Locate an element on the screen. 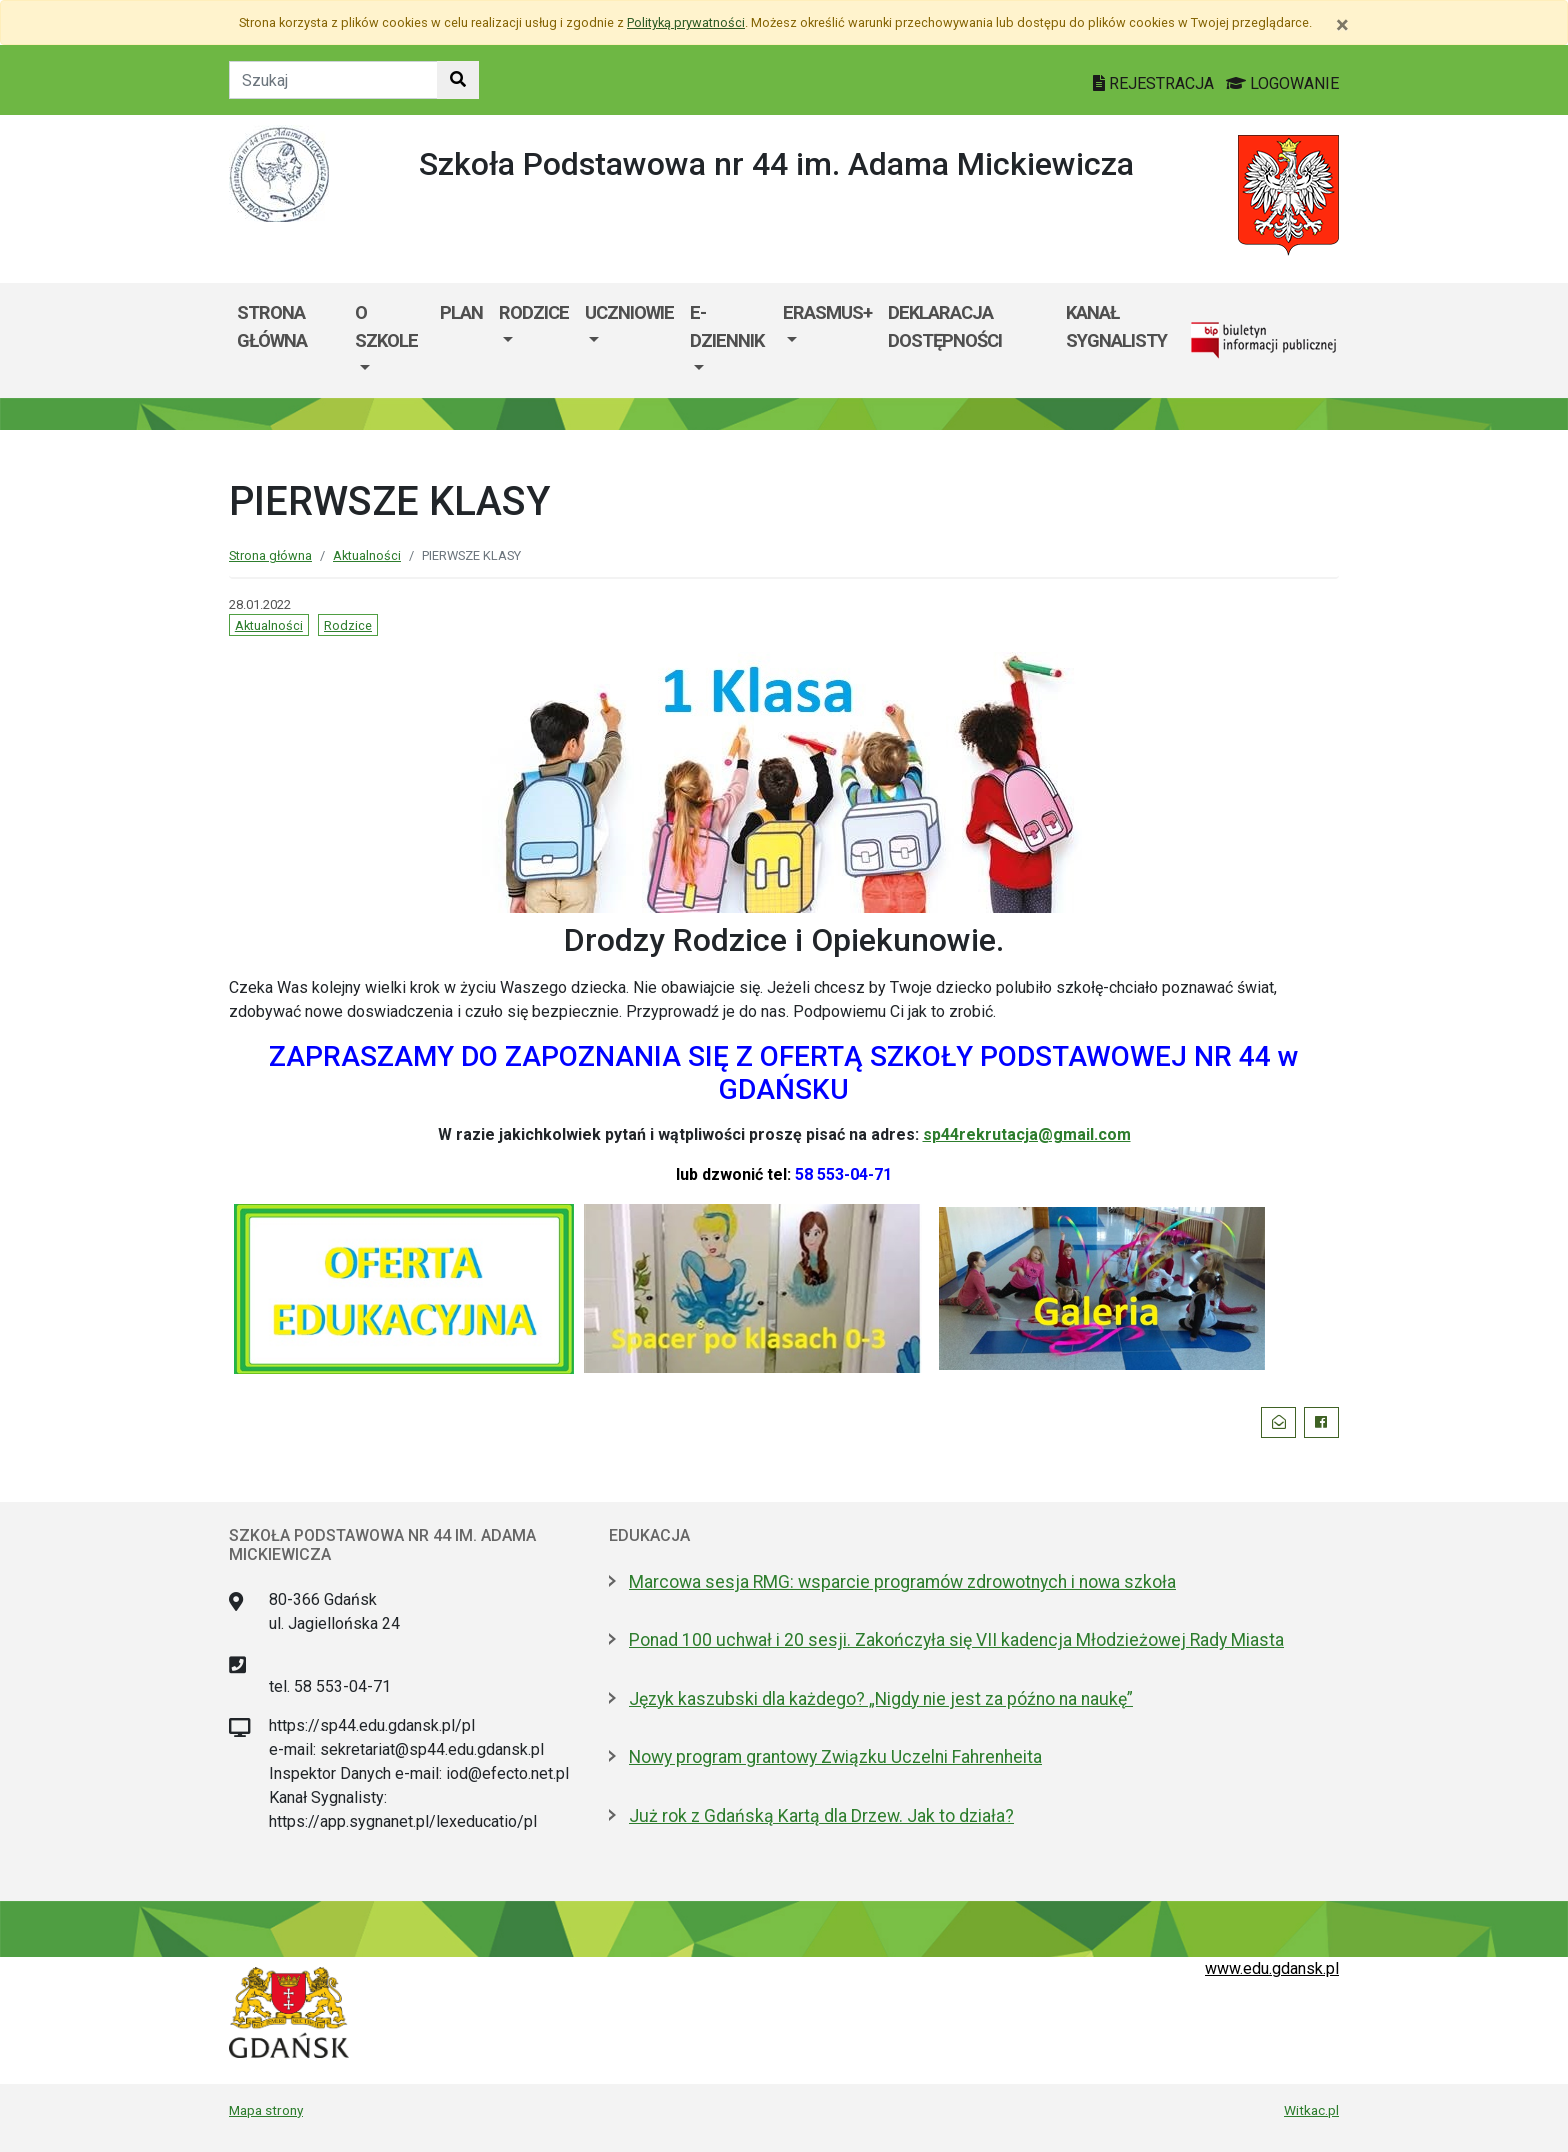 The image size is (1568, 2152). Ponad 100 uchwał i 20 sesji. Zakończyła się VII kadencja Młodzieżowej Rady Miasta is located at coordinates (956, 1640).